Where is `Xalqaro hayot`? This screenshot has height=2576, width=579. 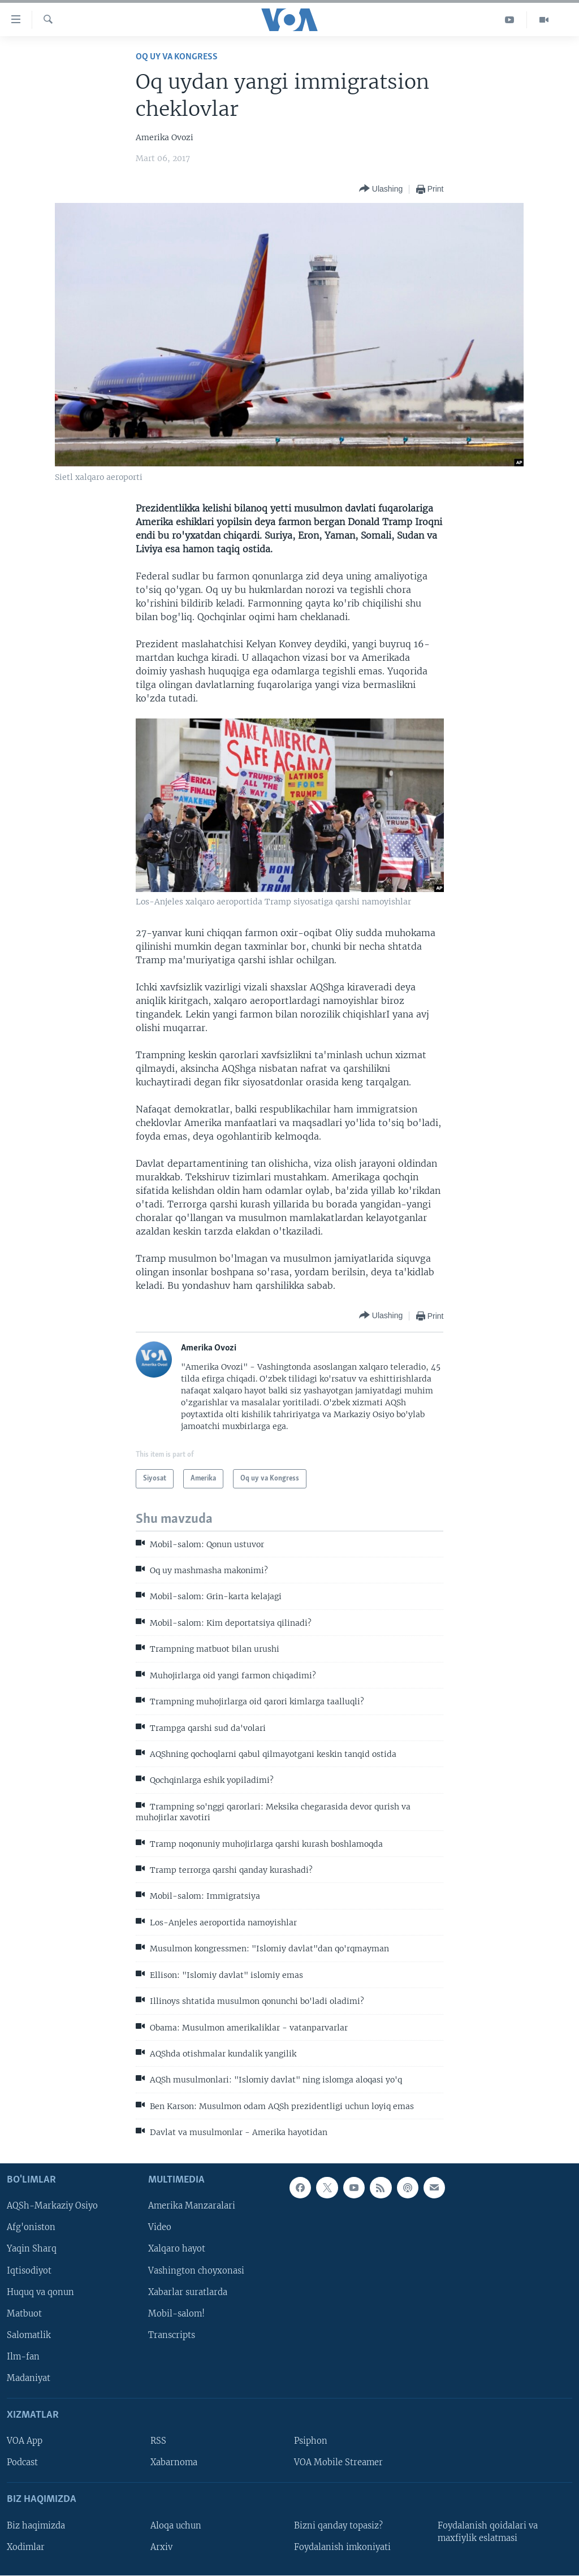
Xalqaro hayot is located at coordinates (176, 2249).